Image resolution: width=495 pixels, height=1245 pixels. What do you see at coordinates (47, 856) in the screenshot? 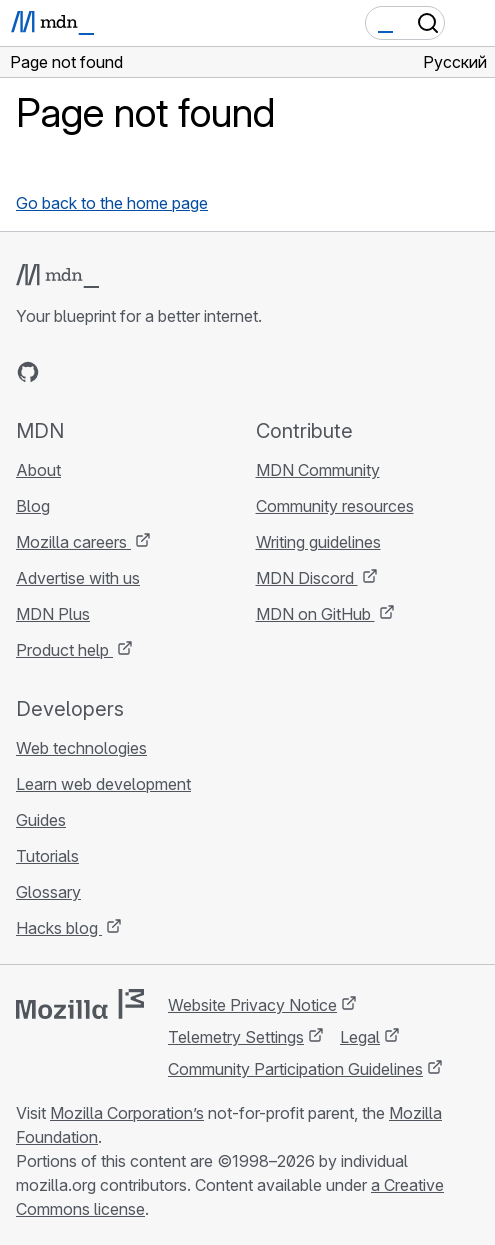
I see `Tutorials` at bounding box center [47, 856].